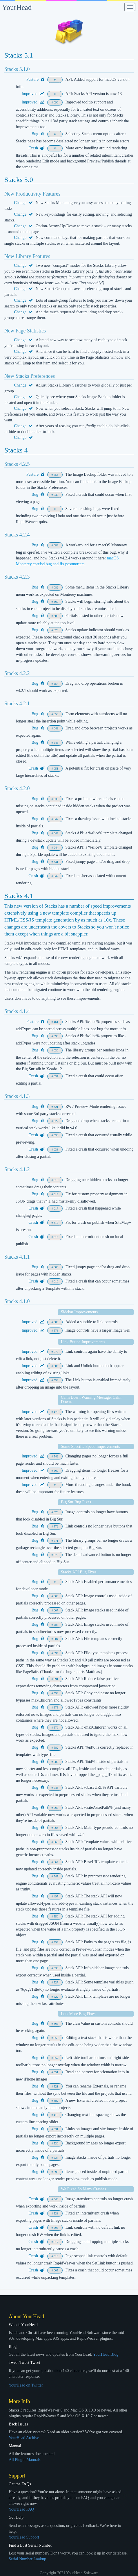  I want to click on YourHead Archive, so click(24, 2438).